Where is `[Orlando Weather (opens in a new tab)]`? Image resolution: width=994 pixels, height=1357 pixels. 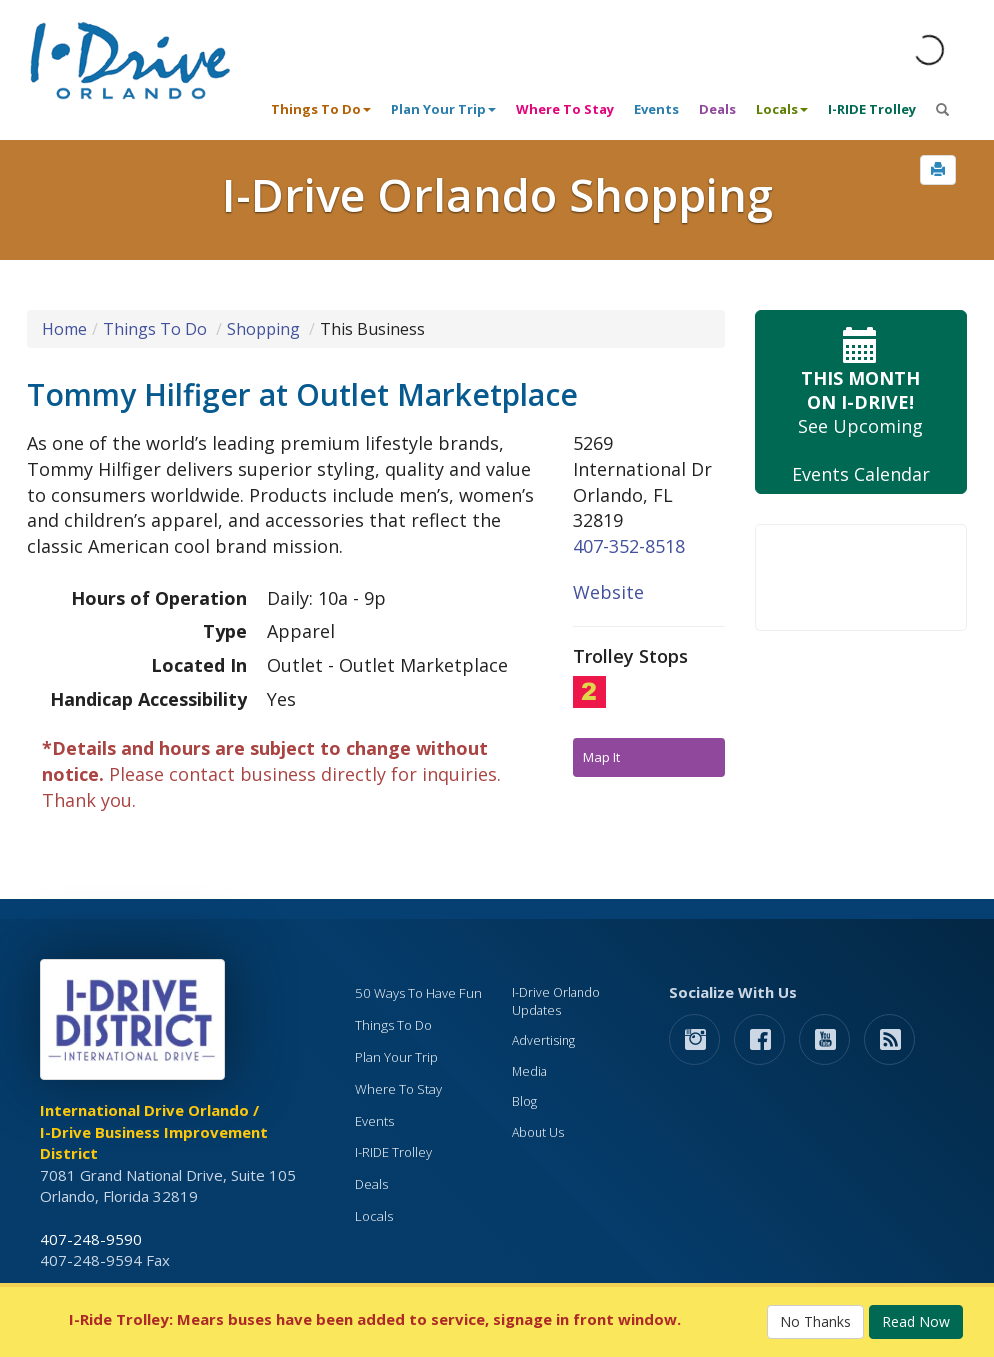
[Orlando Weather (opens in a new tab)] is located at coordinates (929, 50).